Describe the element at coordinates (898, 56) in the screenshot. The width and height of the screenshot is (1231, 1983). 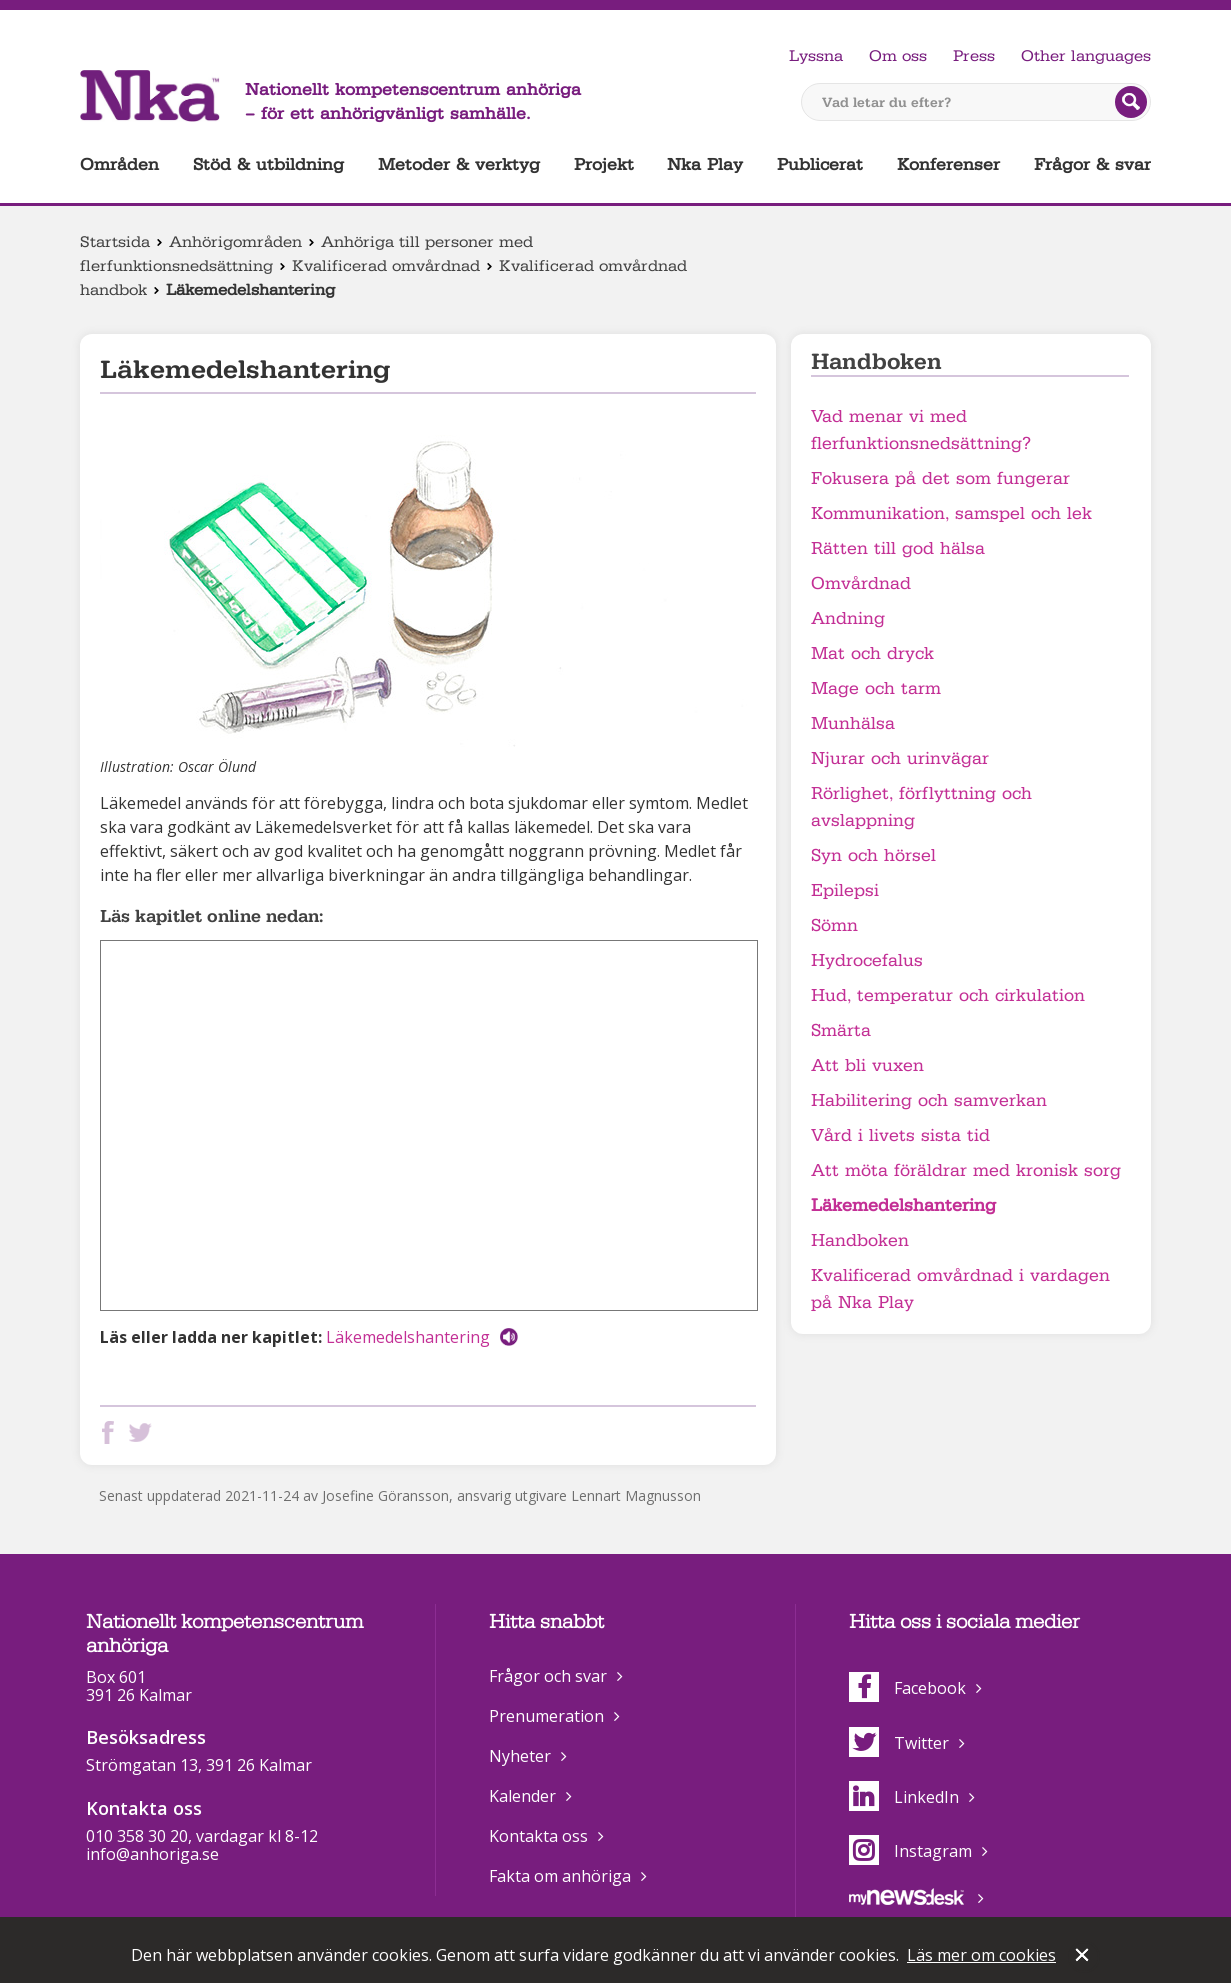
I see `Om oss` at that location.